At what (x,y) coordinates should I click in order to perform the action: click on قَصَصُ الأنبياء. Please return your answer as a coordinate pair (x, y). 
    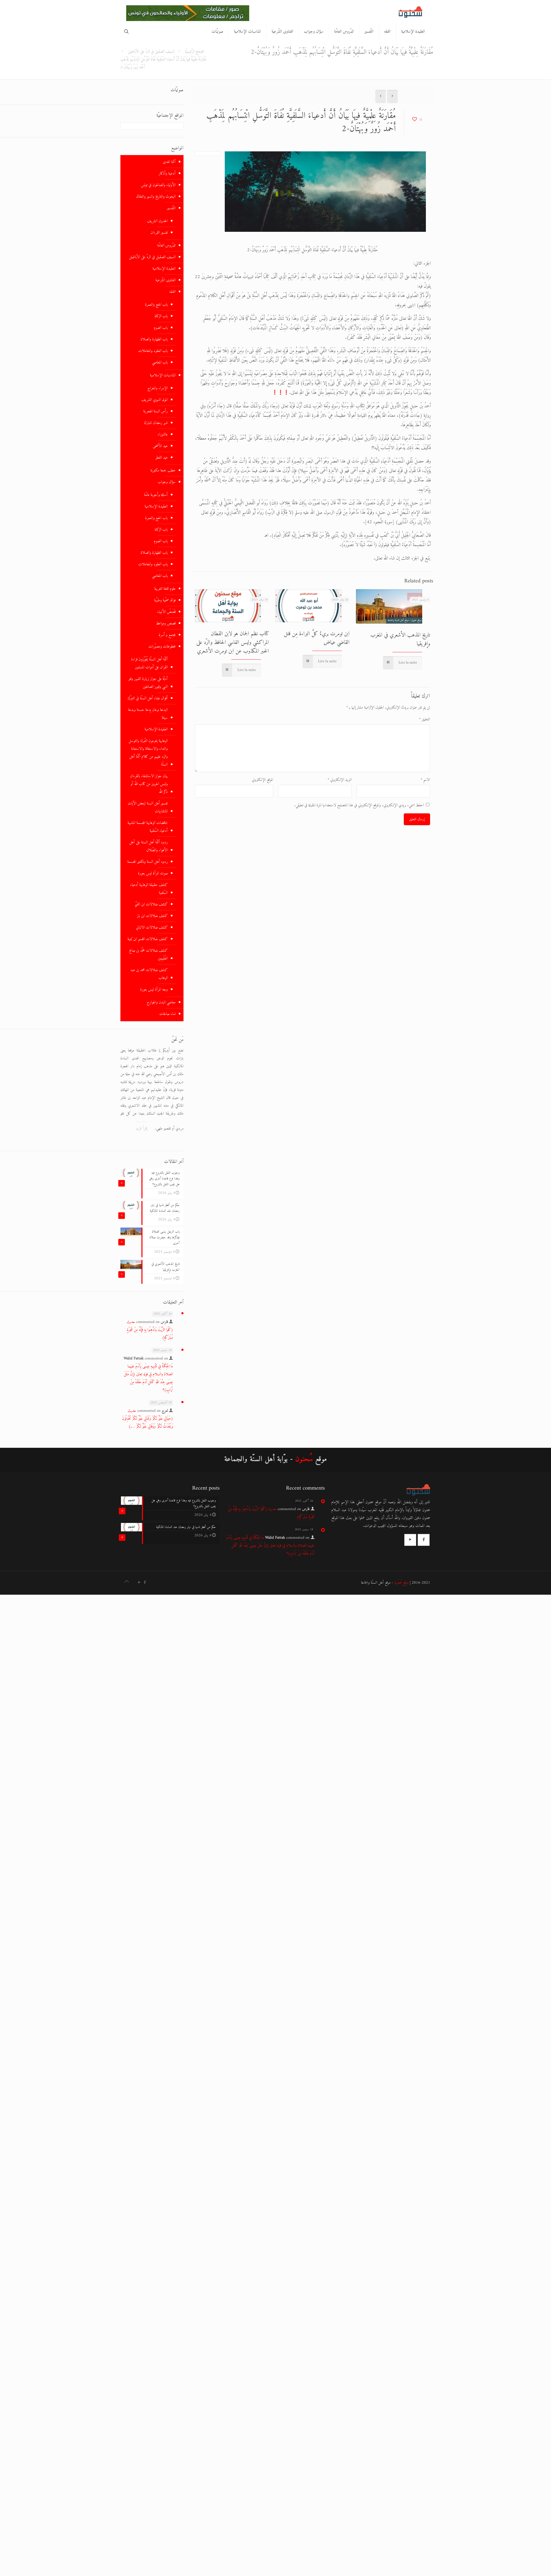
    Looking at the image, I should click on (166, 611).